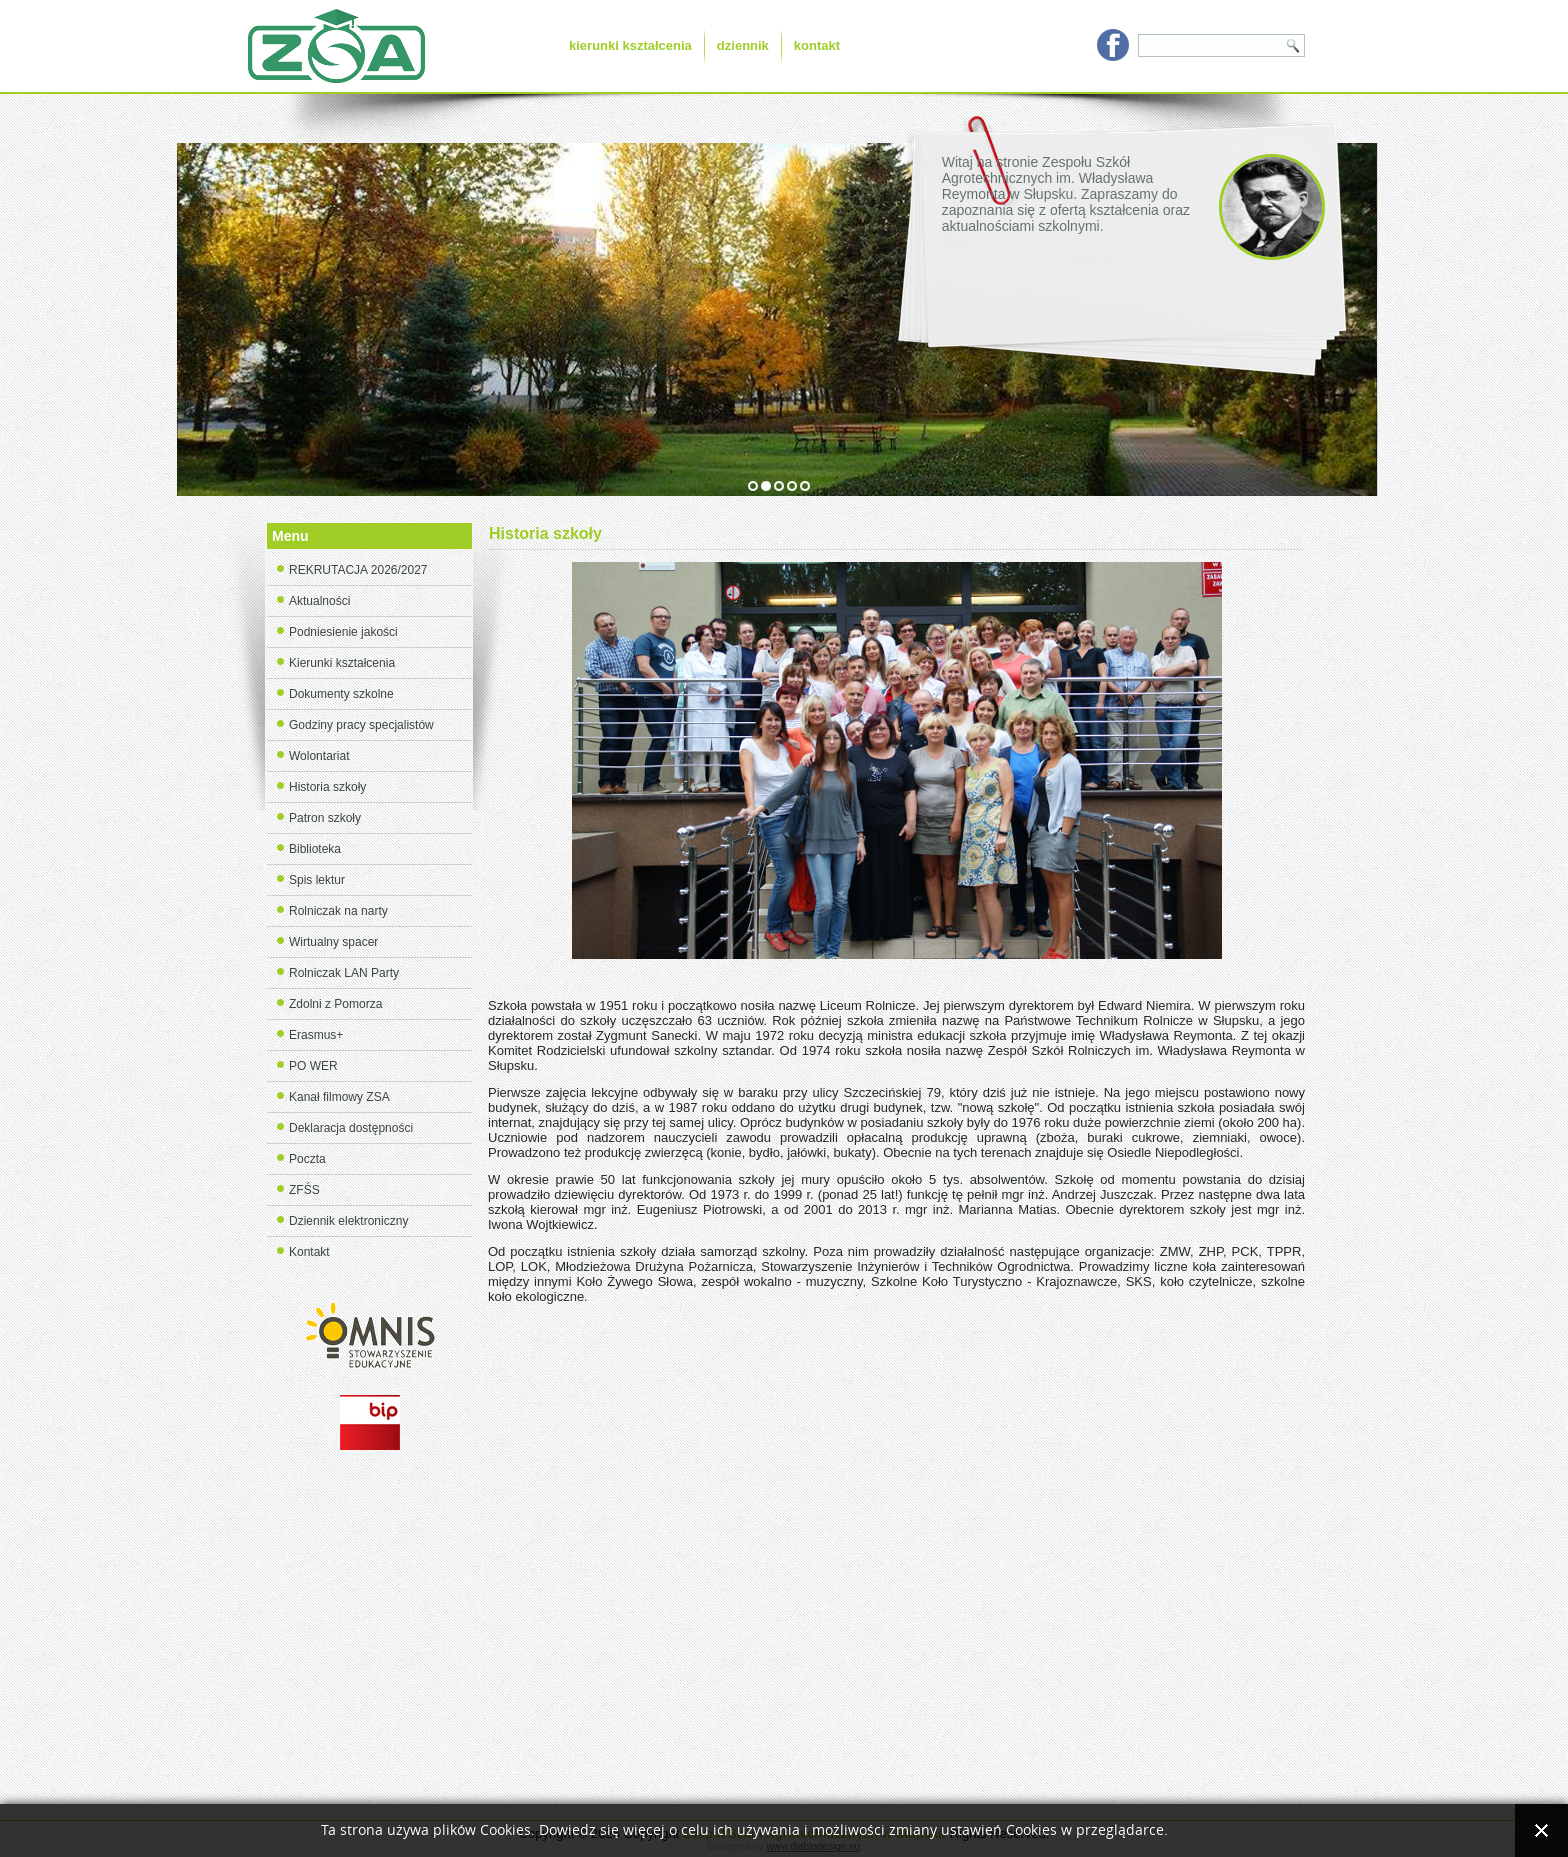 The width and height of the screenshot is (1568, 1857). Describe the element at coordinates (342, 663) in the screenshot. I see `Kierunki kształcenia` at that location.